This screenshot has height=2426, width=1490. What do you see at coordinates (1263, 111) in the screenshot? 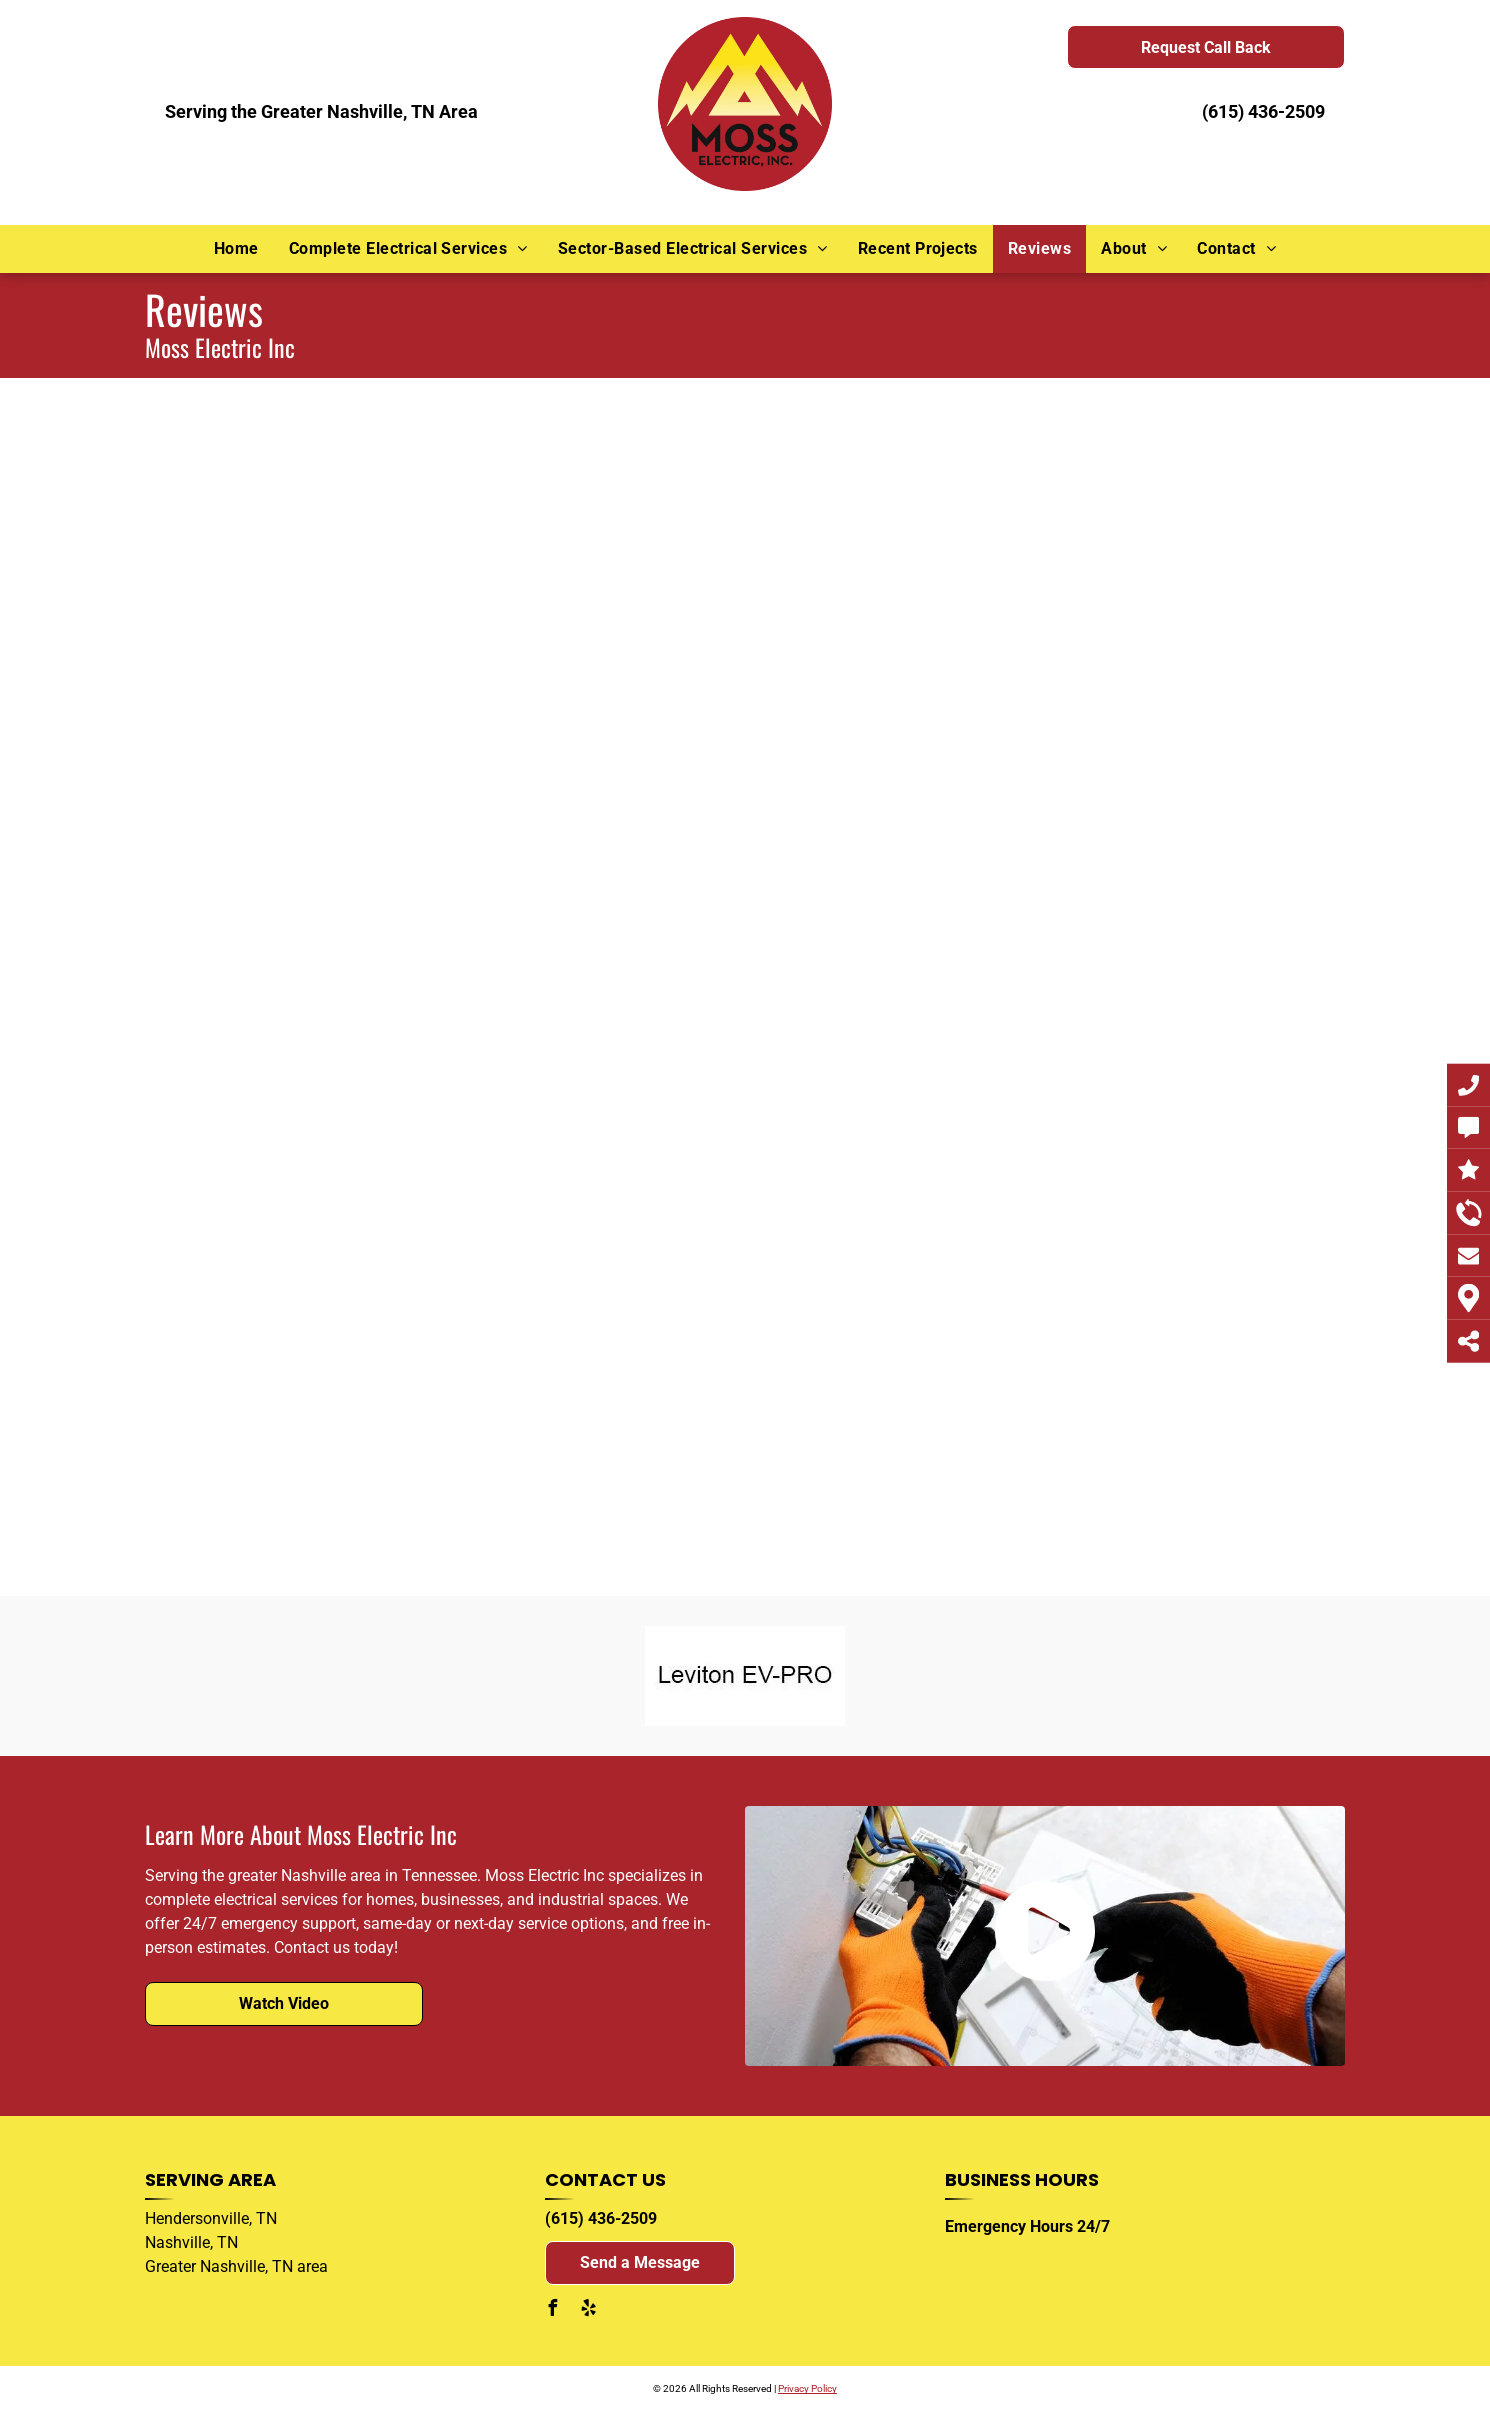
I see `(615) 436-2509` at bounding box center [1263, 111].